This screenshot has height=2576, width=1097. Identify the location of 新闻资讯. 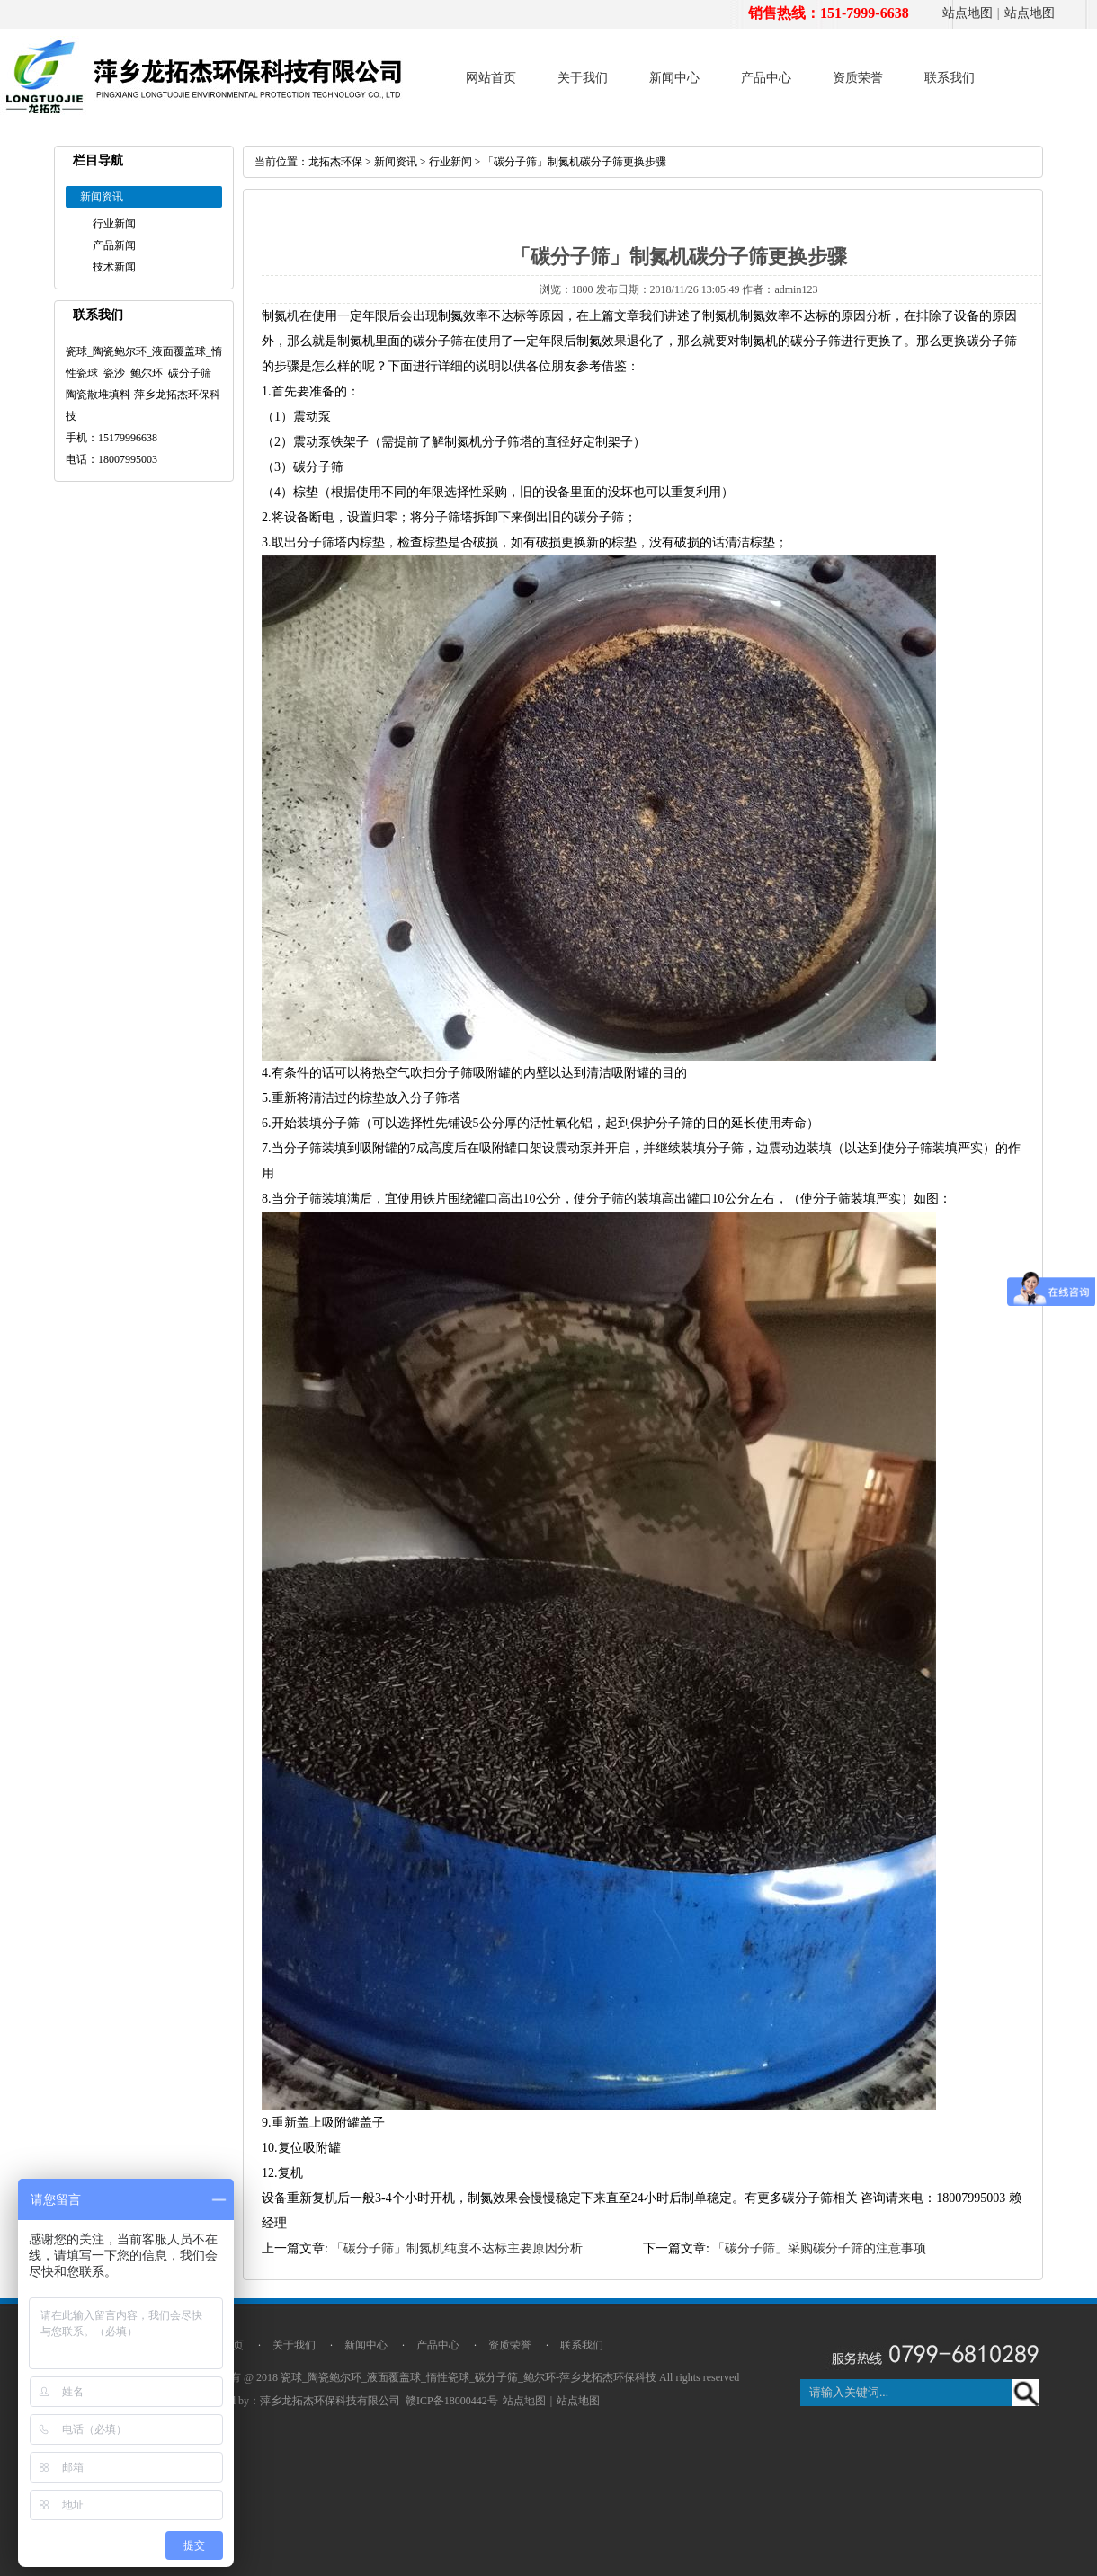
(395, 161).